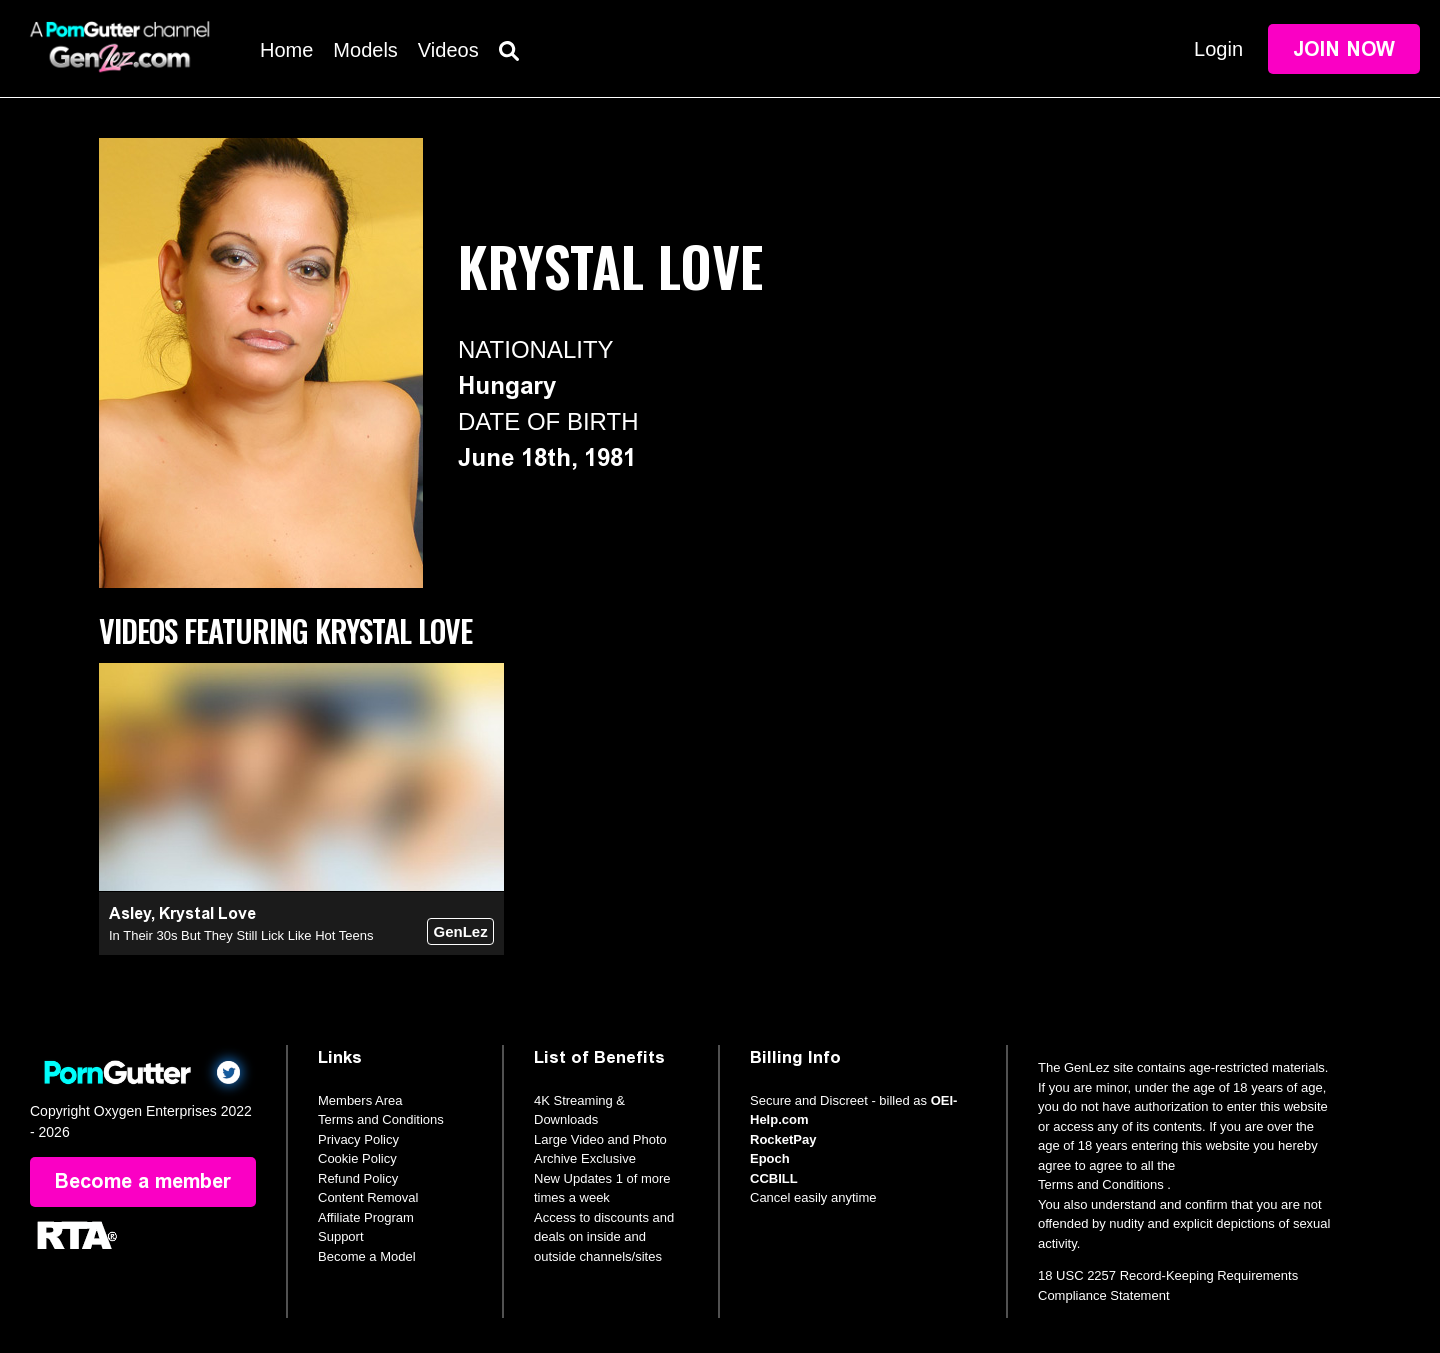 The width and height of the screenshot is (1440, 1353). Describe the element at coordinates (381, 1119) in the screenshot. I see `Terms and Conditions` at that location.